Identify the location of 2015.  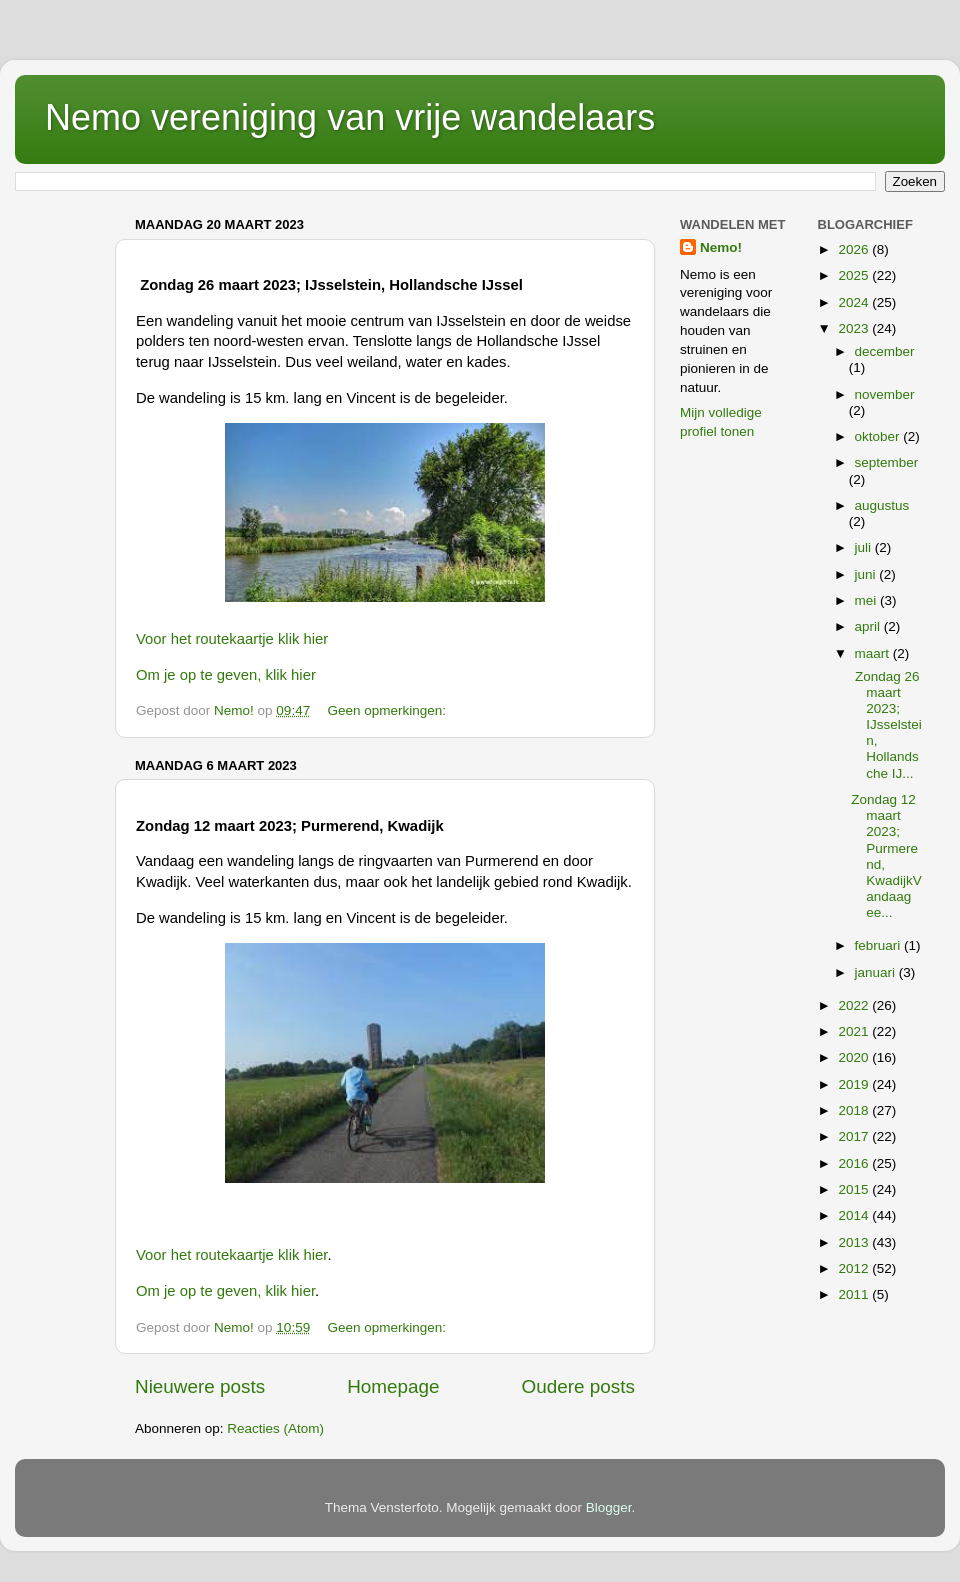
(855, 1189).